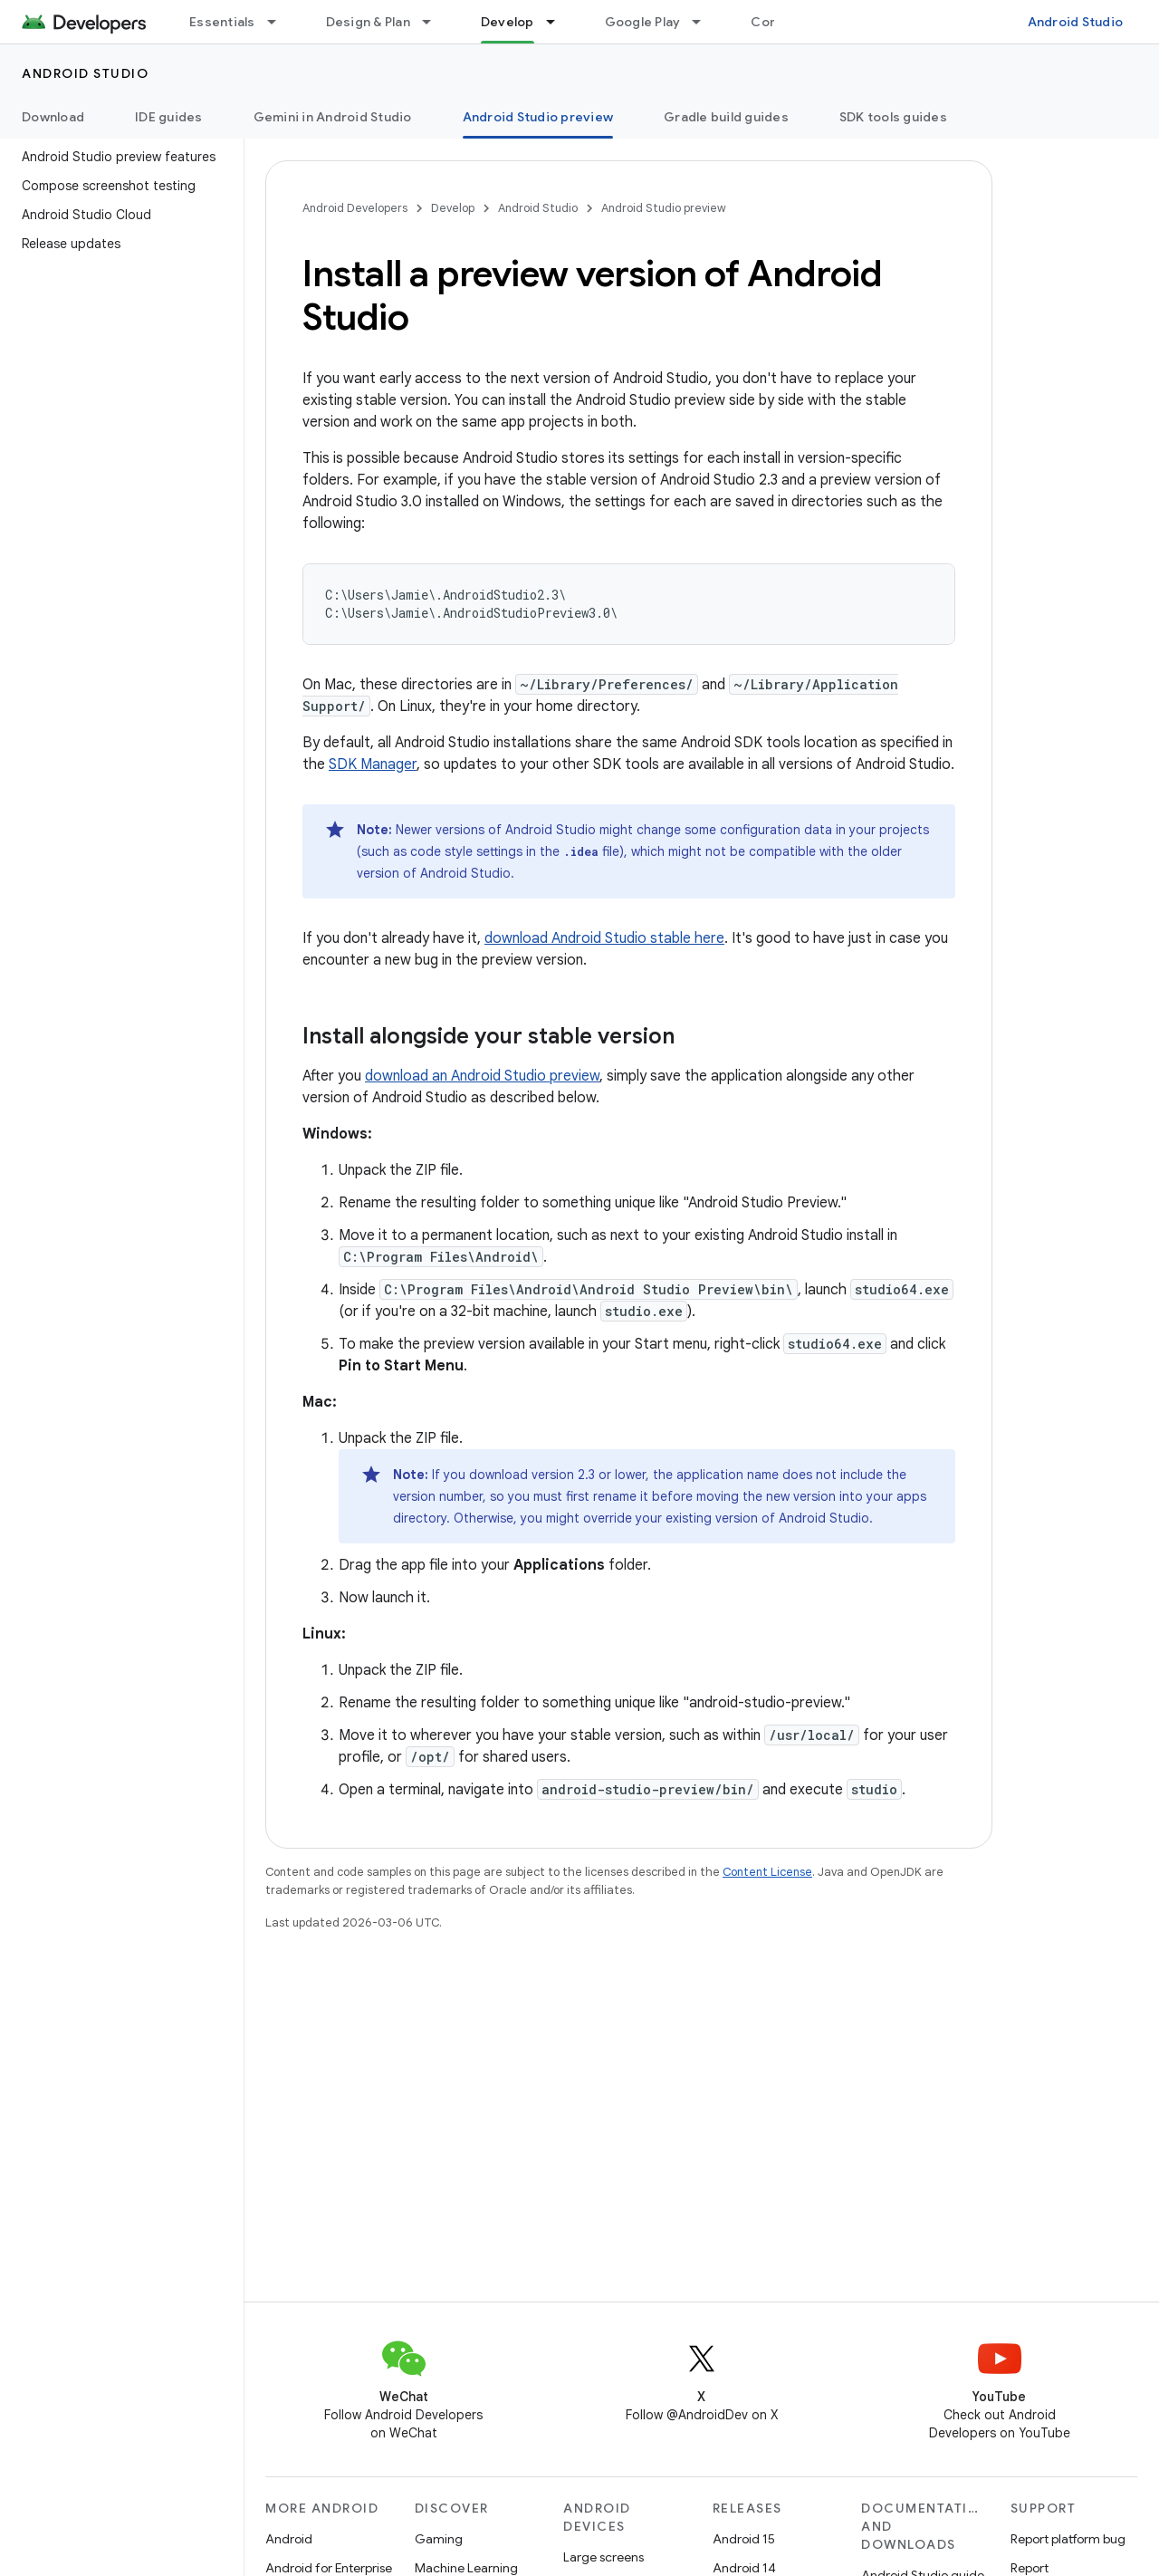 The width and height of the screenshot is (1159, 2576). Describe the element at coordinates (538, 117) in the screenshot. I see `Android Studio preview [Android Studio preview, selected]` at that location.